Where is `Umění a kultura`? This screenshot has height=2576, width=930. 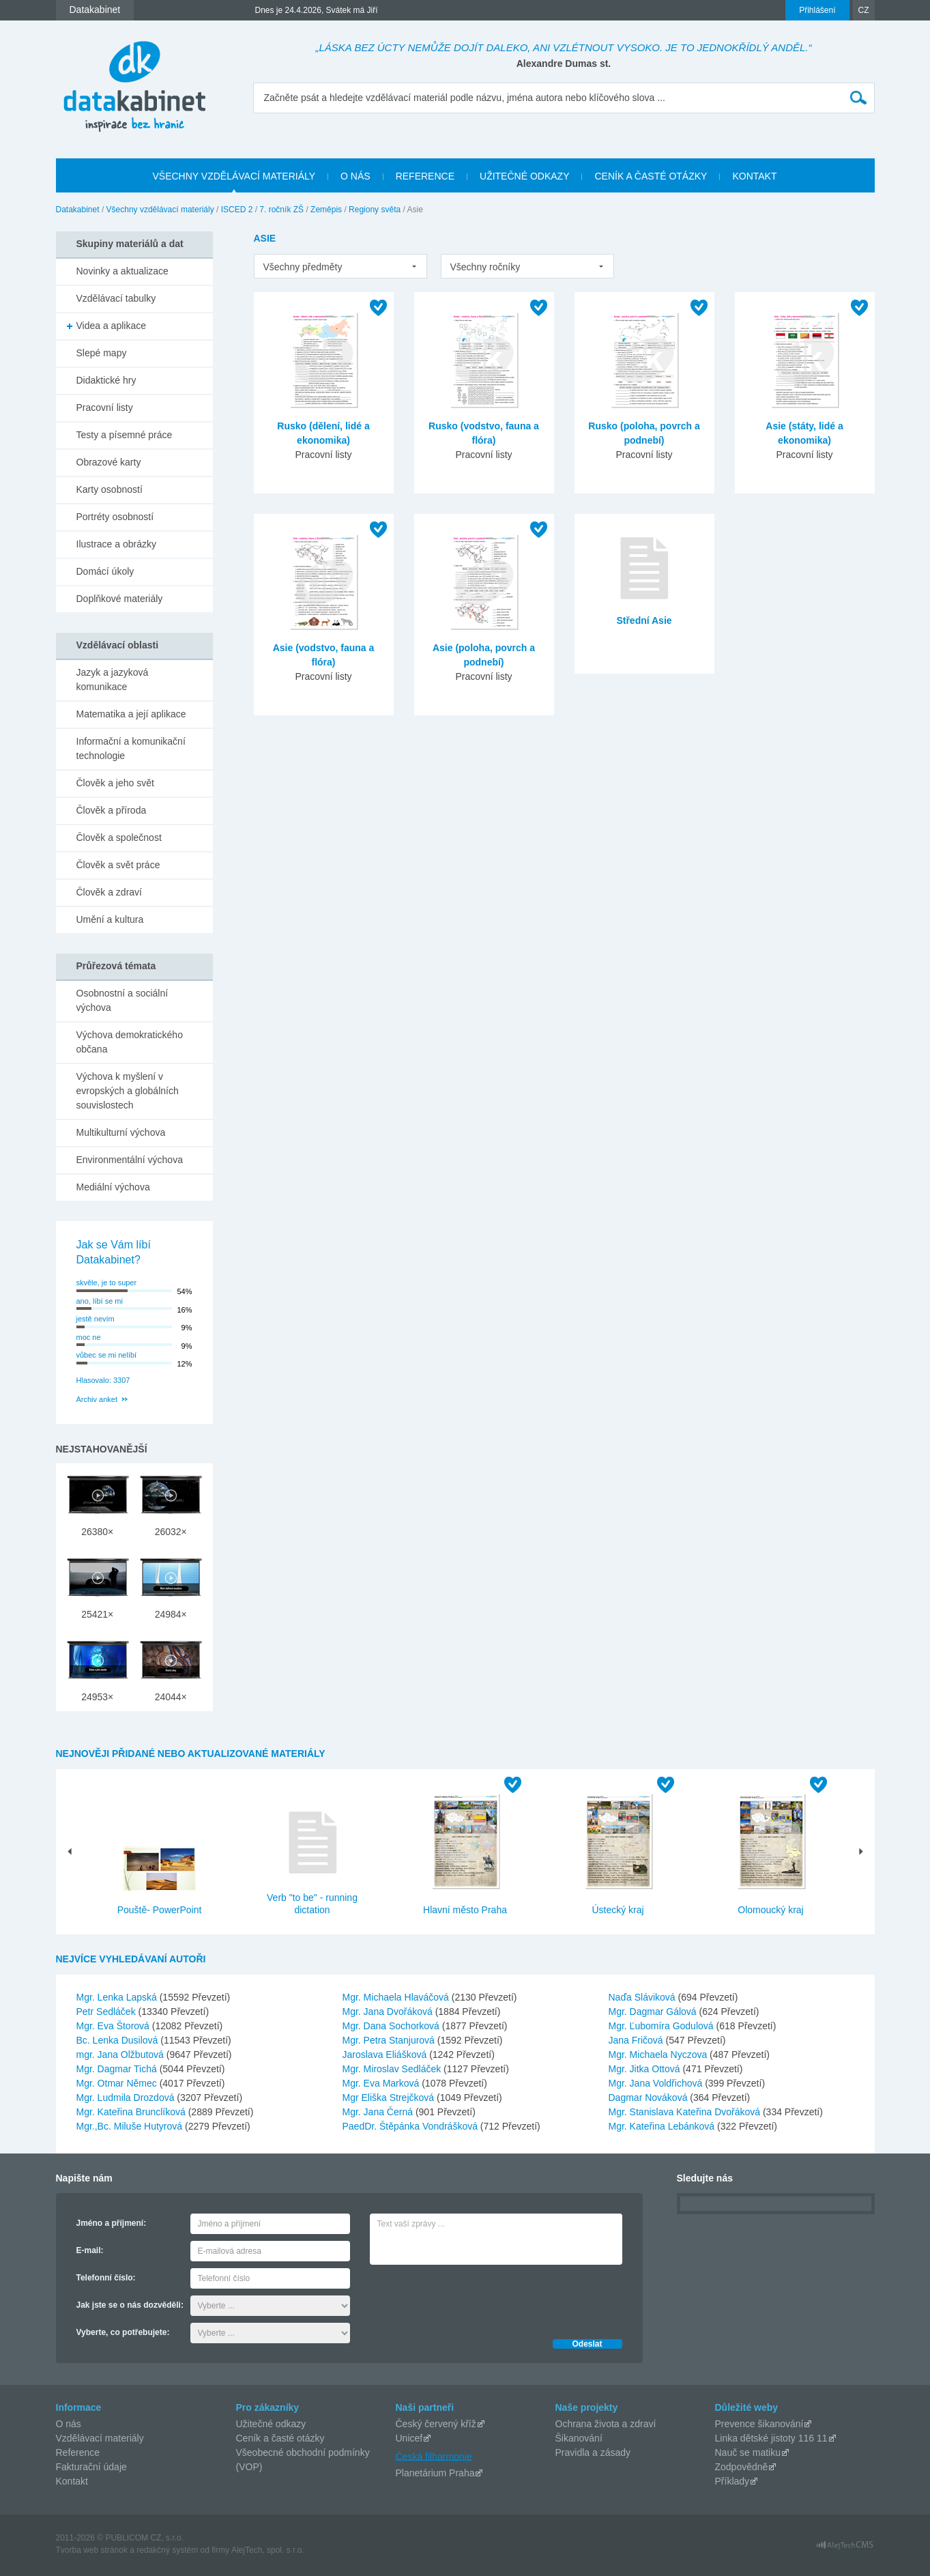
Umění a kultura is located at coordinates (110, 919).